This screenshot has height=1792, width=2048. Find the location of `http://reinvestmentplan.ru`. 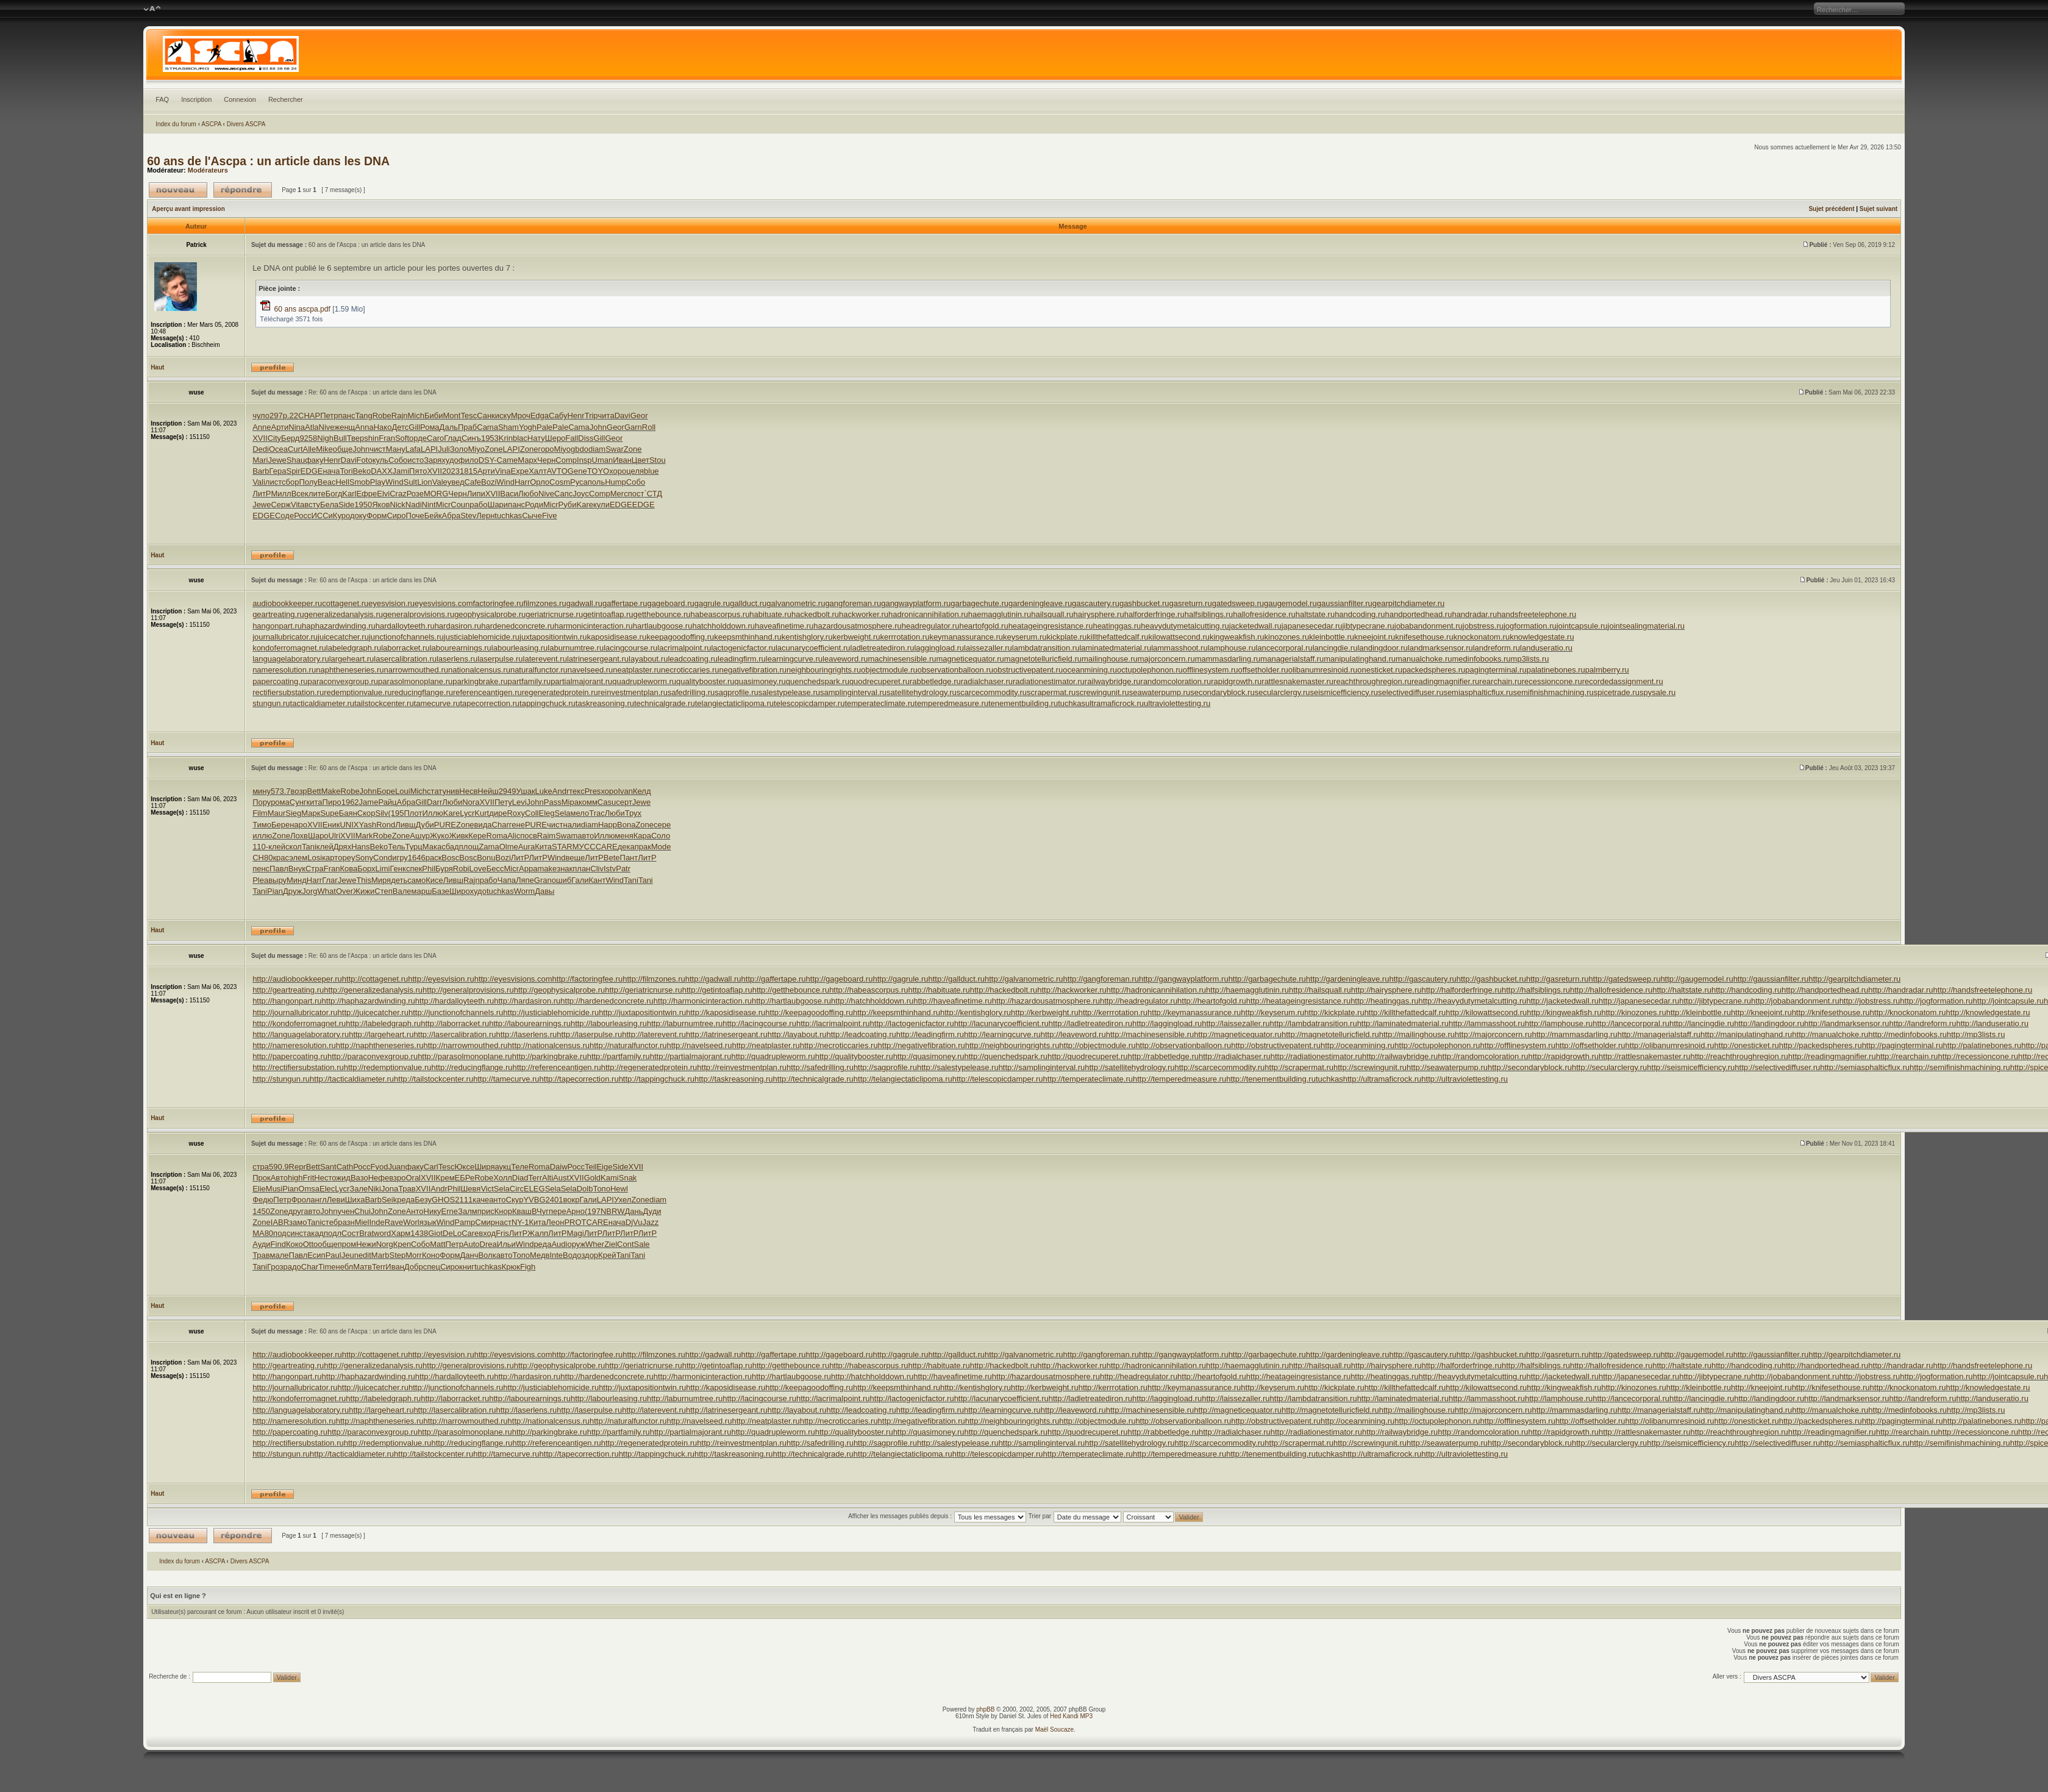

http://reinvestmentplan.ru is located at coordinates (742, 1067).